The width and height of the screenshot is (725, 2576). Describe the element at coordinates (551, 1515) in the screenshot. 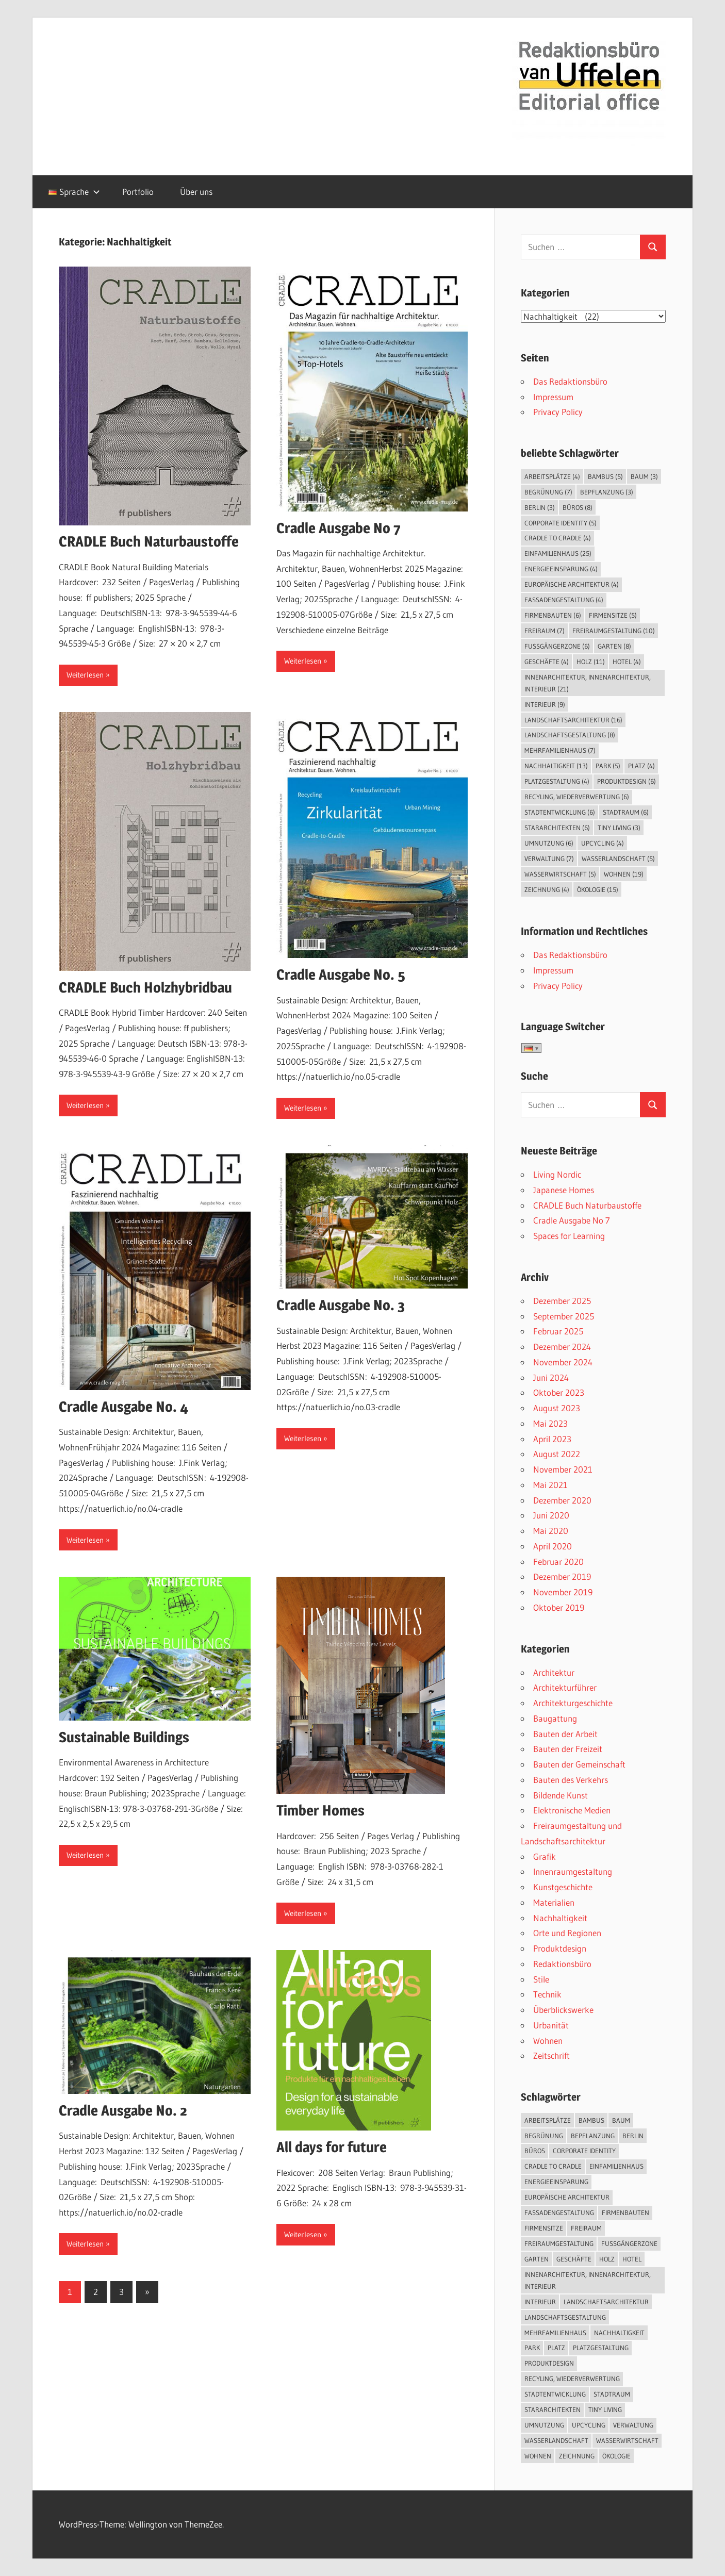

I see `Juni 2020` at that location.